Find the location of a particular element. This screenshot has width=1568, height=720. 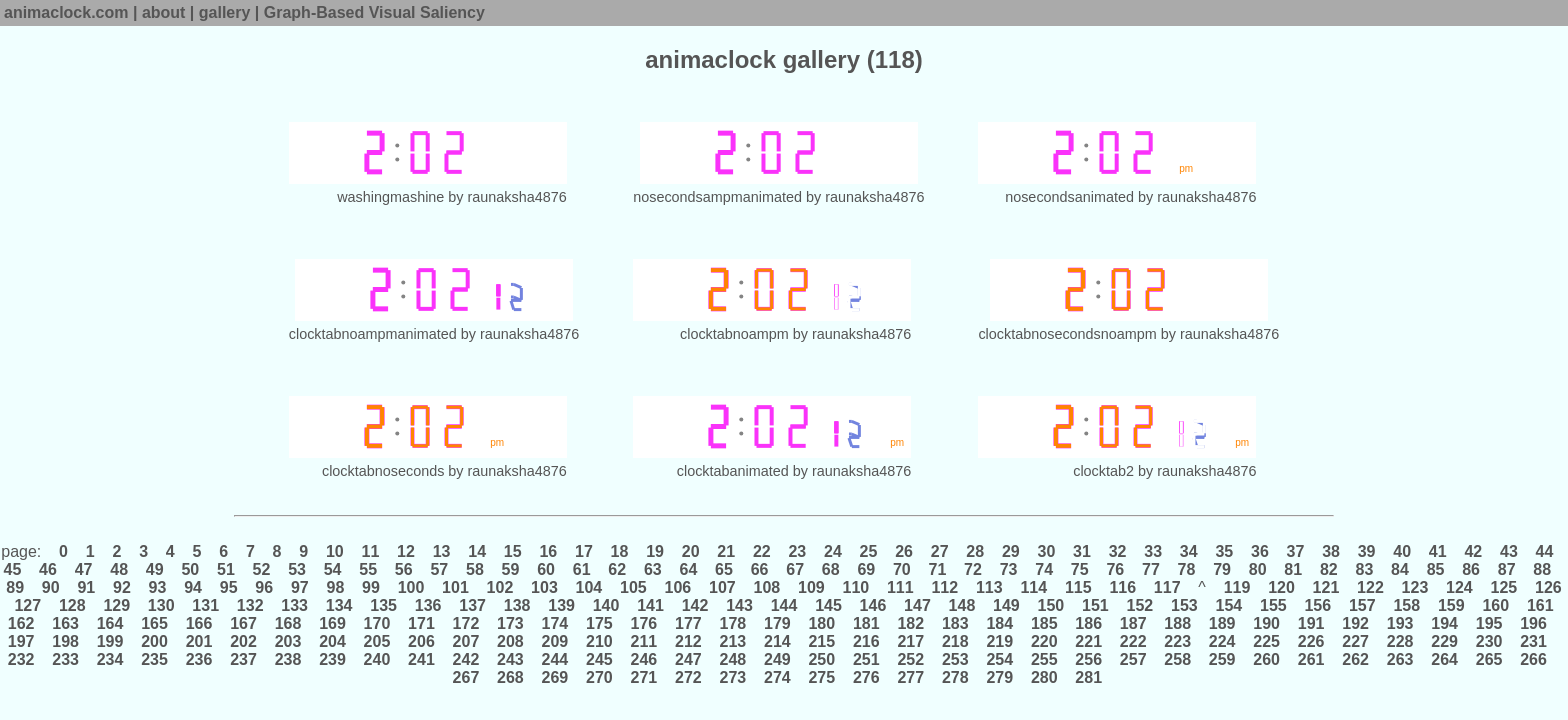

262 is located at coordinates (1356, 659).